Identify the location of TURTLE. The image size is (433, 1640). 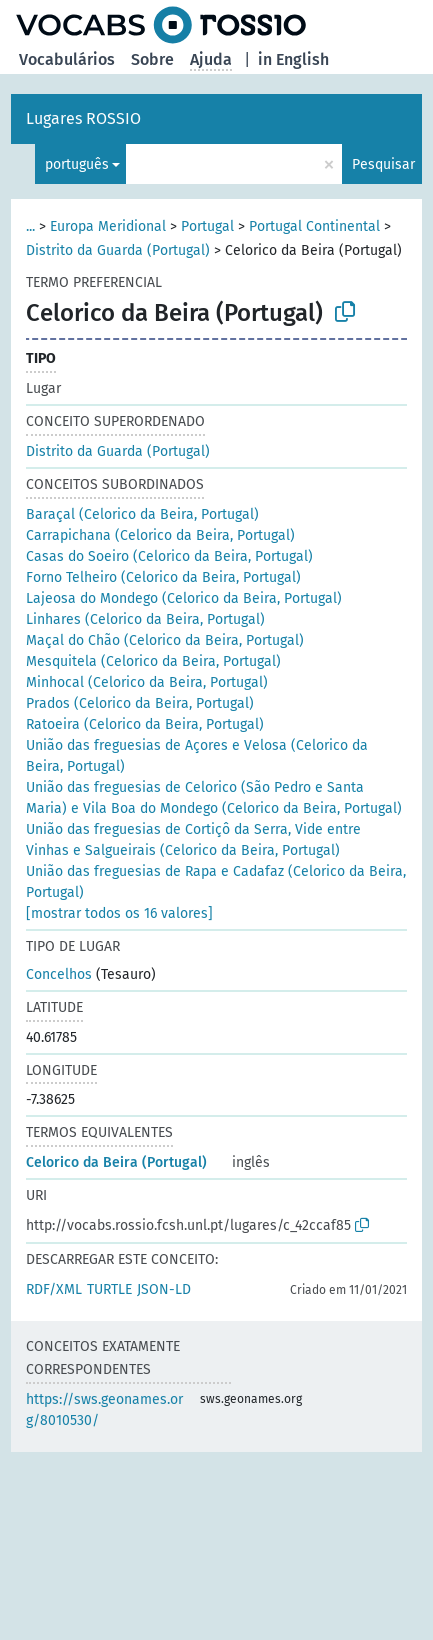
(109, 1289).